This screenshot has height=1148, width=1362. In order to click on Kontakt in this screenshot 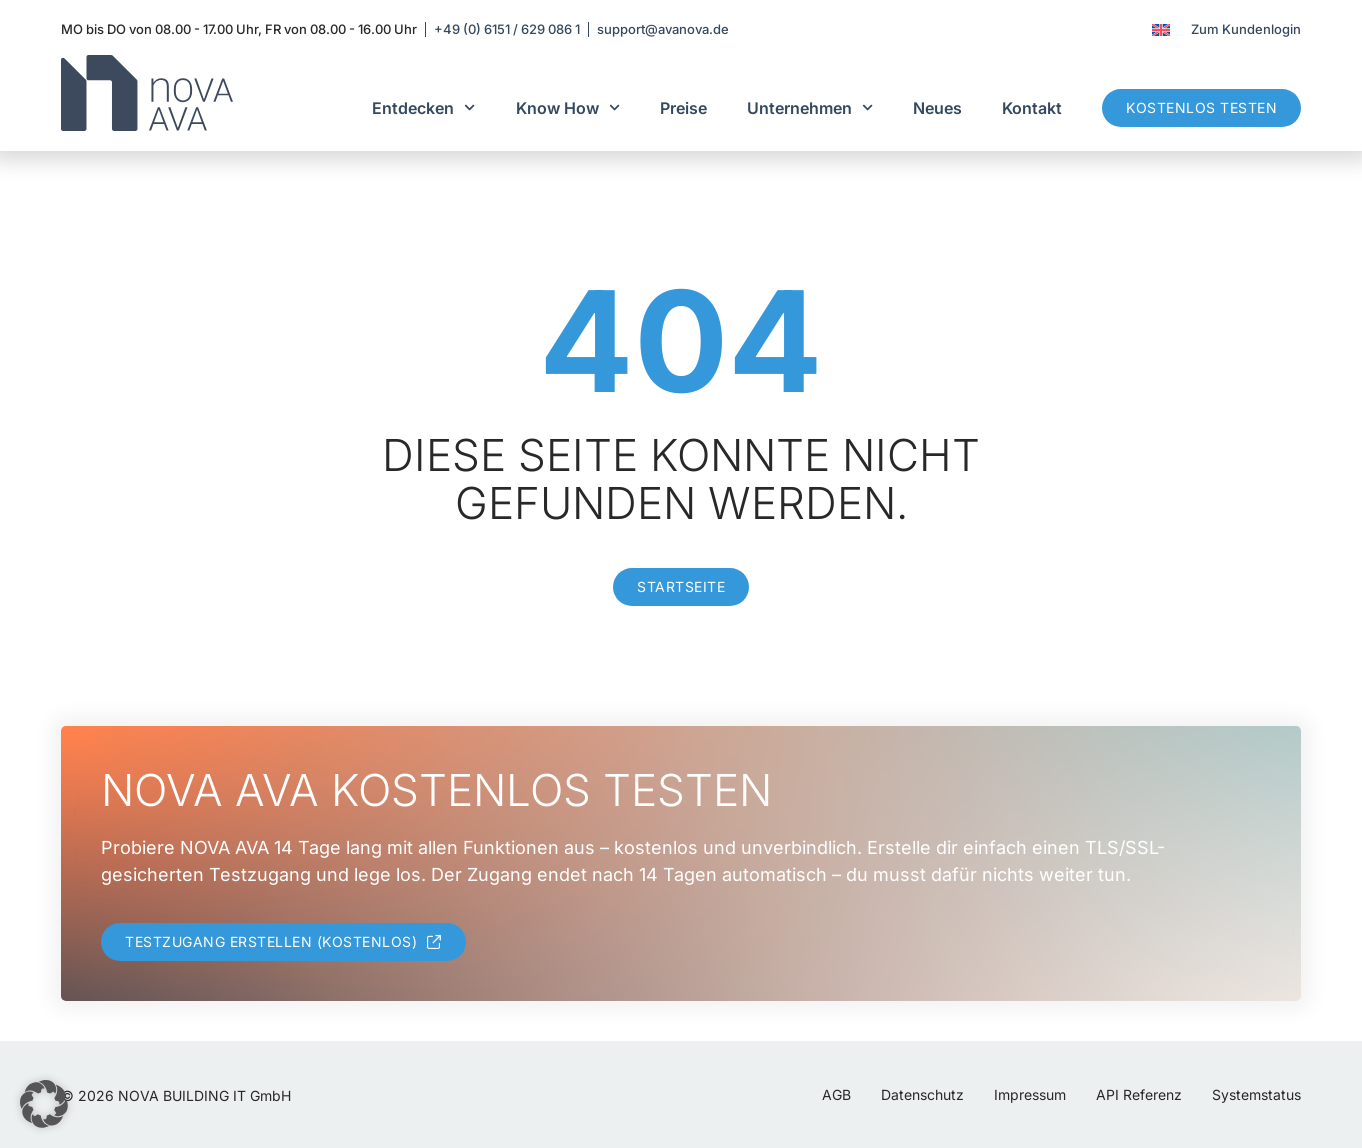, I will do `click(1032, 108)`.